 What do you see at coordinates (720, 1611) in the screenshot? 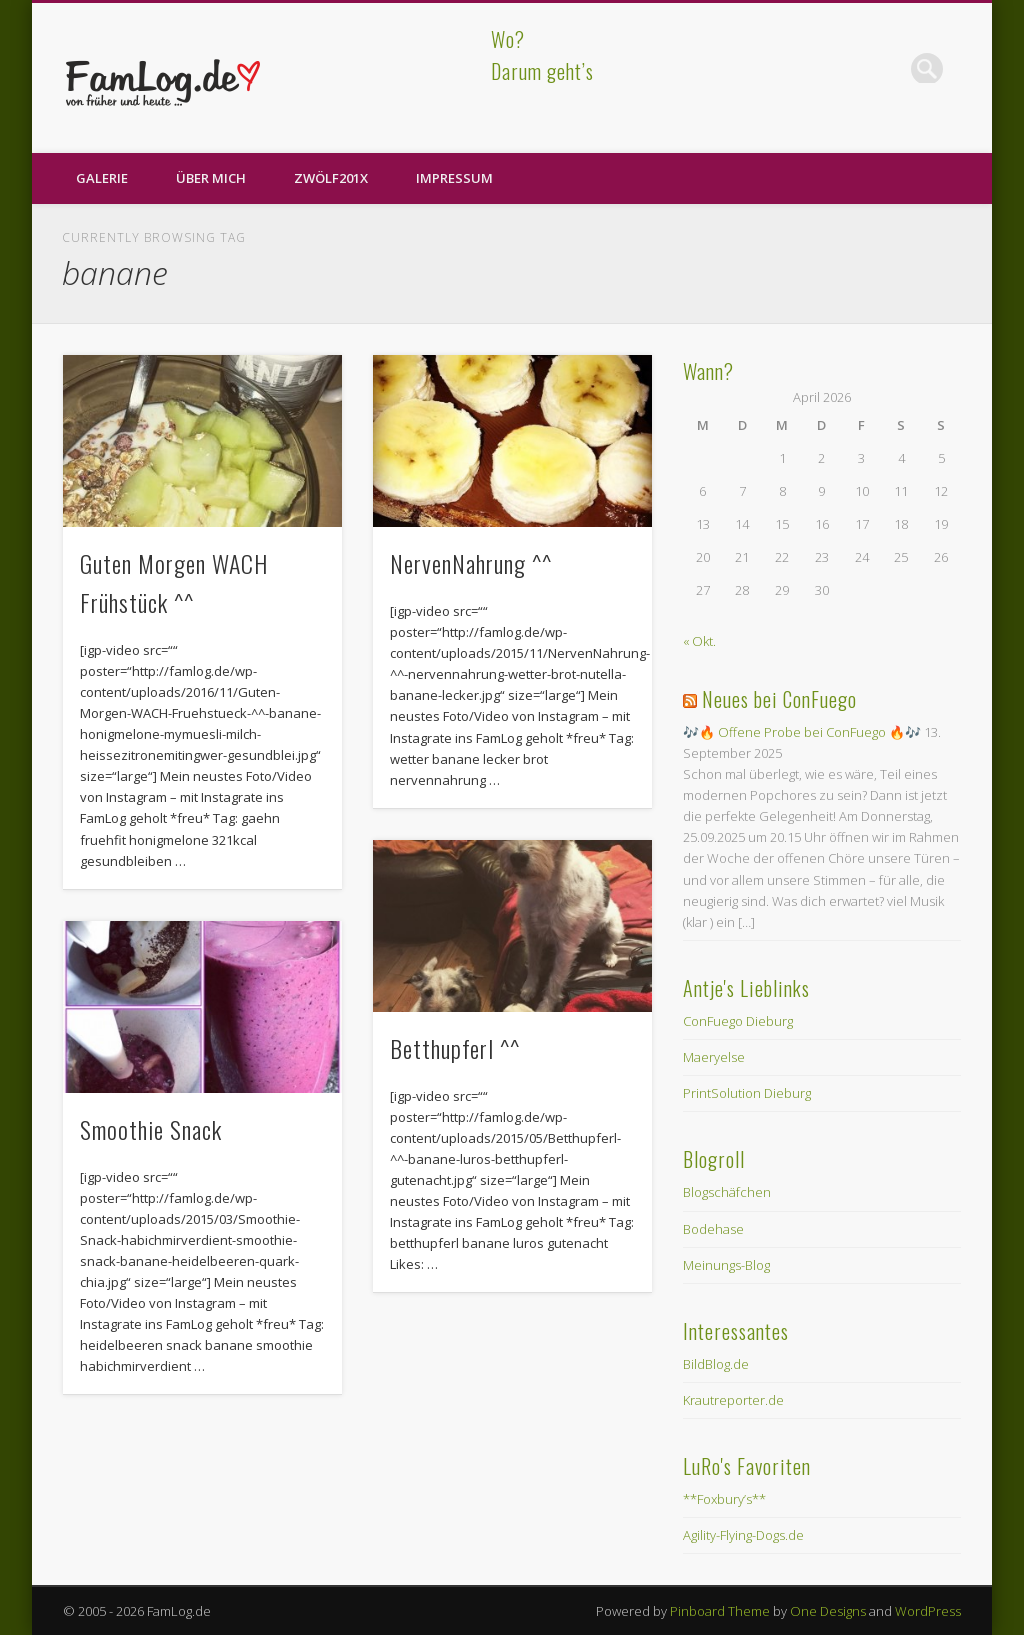
I see `Pinboard Theme` at bounding box center [720, 1611].